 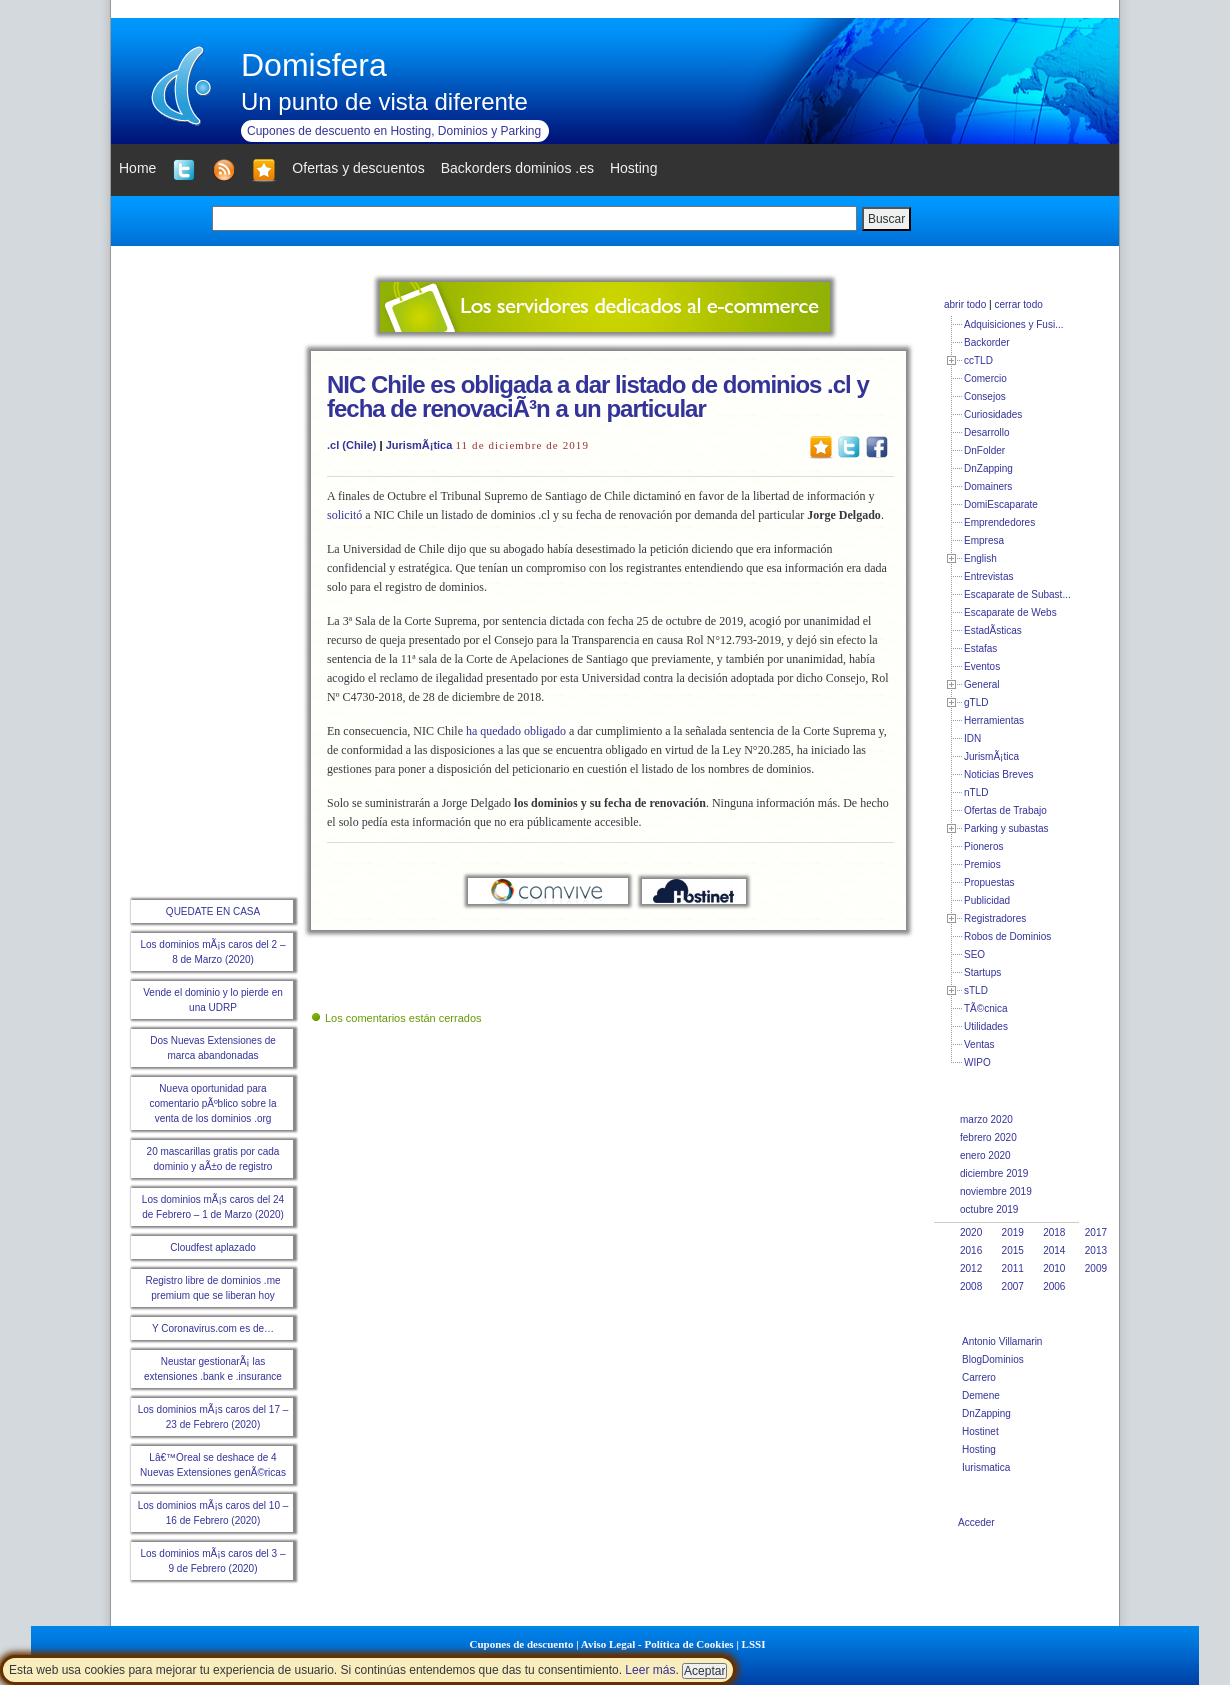 What do you see at coordinates (213, 1247) in the screenshot?
I see `Cloudfest aplazado` at bounding box center [213, 1247].